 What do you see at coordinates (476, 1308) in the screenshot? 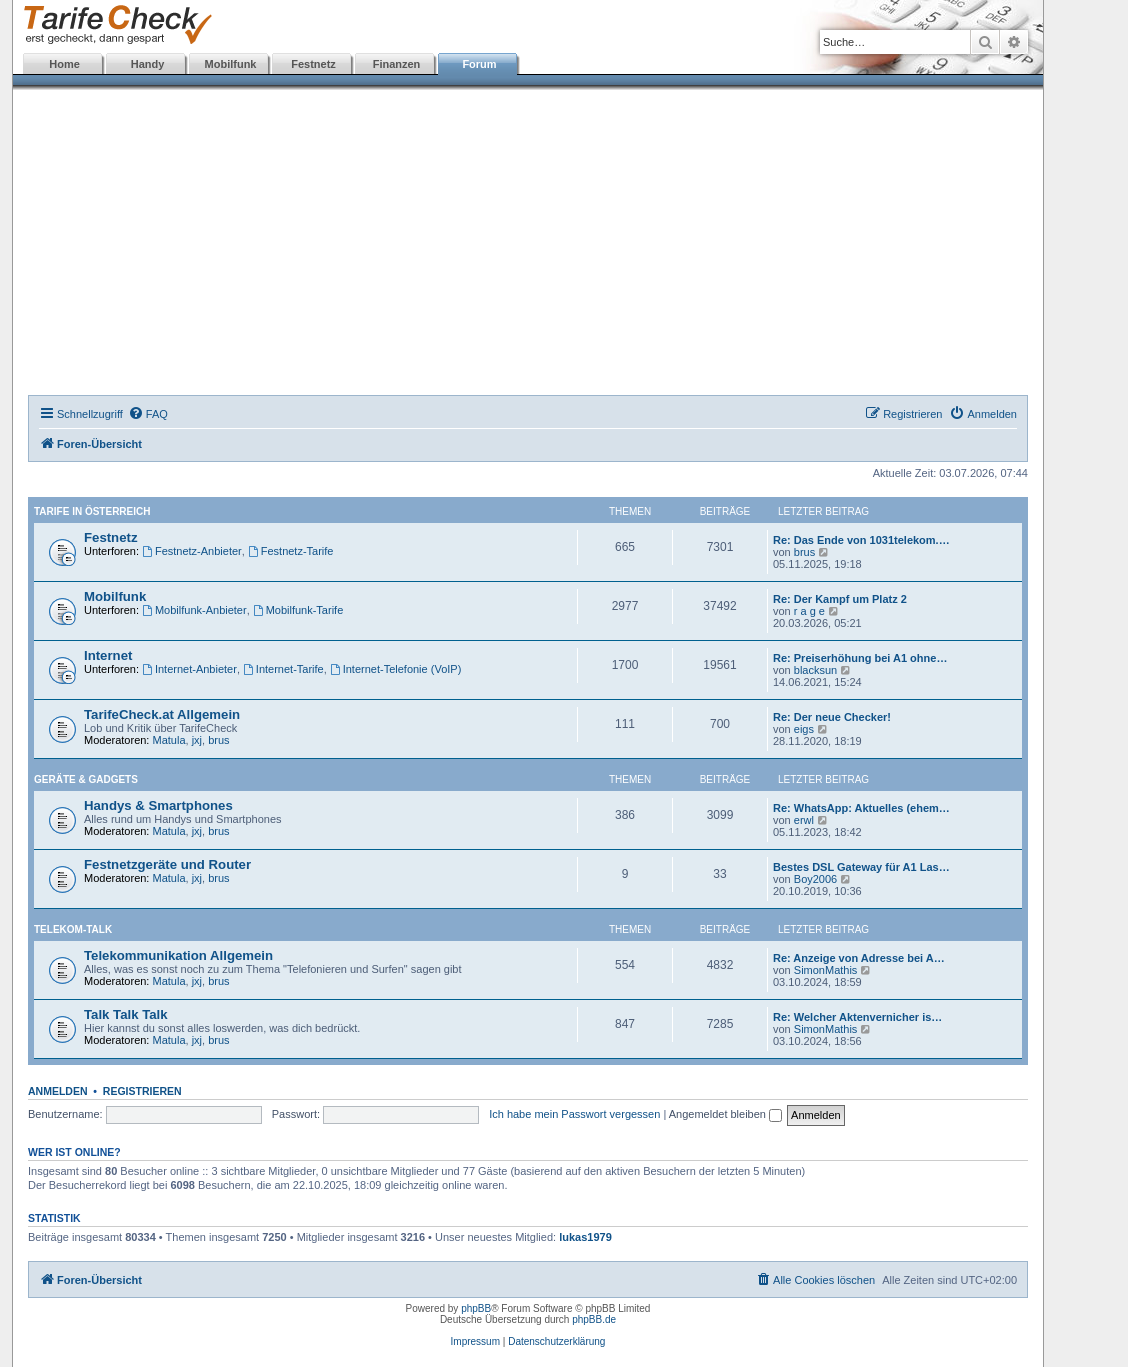
I see `phpBB` at bounding box center [476, 1308].